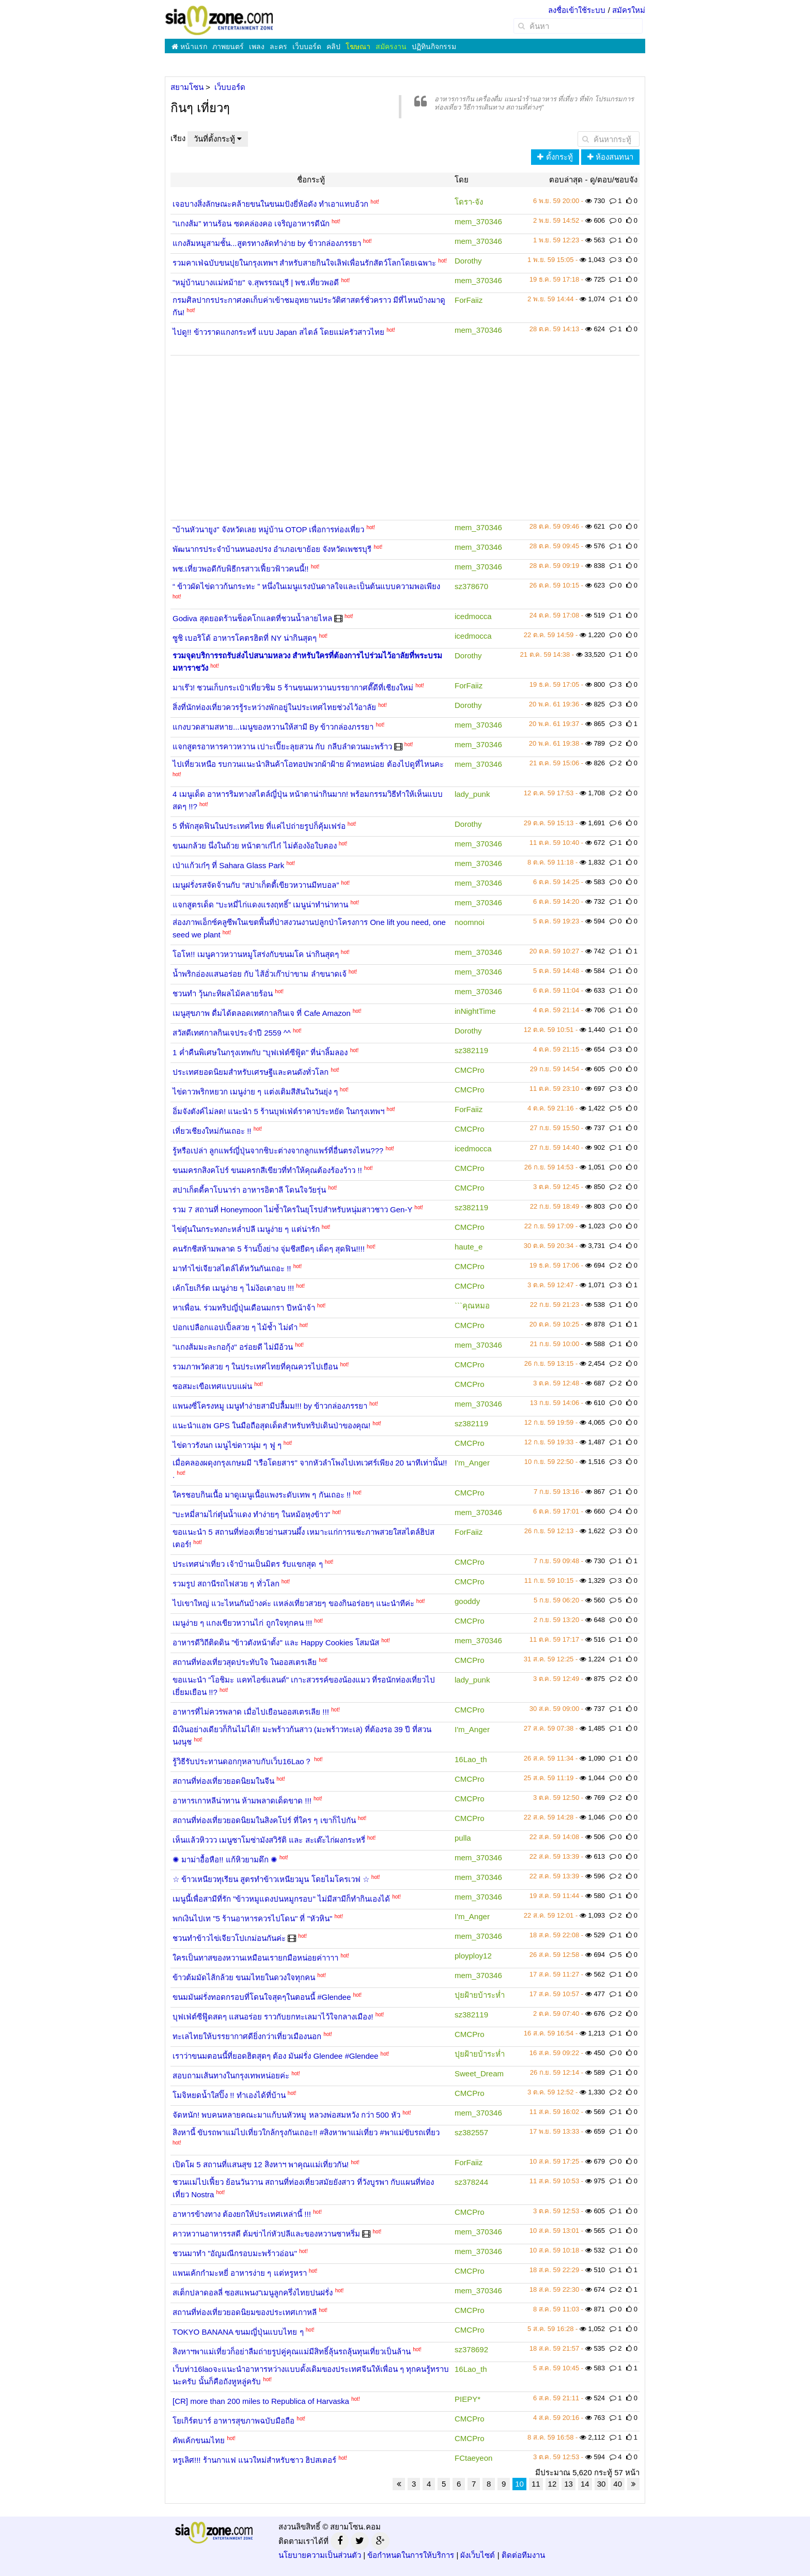  What do you see at coordinates (255, 1366) in the screenshot?
I see `รวมภาพวัดสวย ๆ ในประเทศไทยที่คุณควรไปเยือน` at bounding box center [255, 1366].